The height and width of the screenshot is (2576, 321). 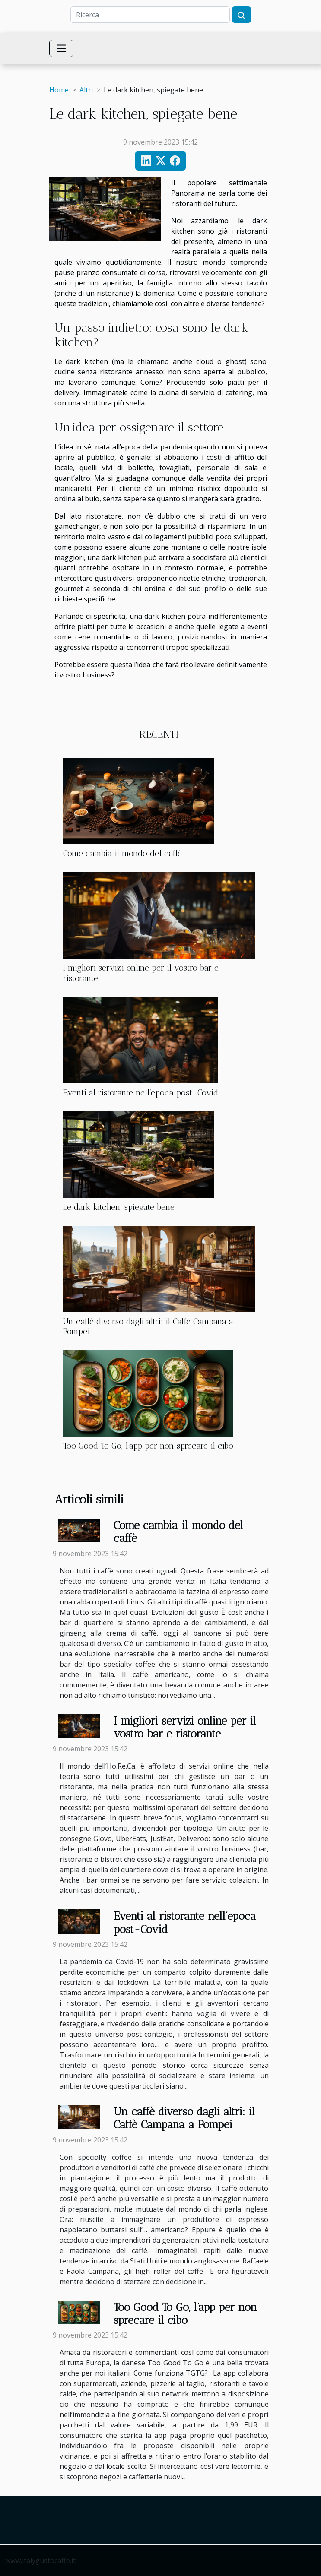 I want to click on I migliori servizi online per il vostro bar e ristorante, so click(x=185, y=1727).